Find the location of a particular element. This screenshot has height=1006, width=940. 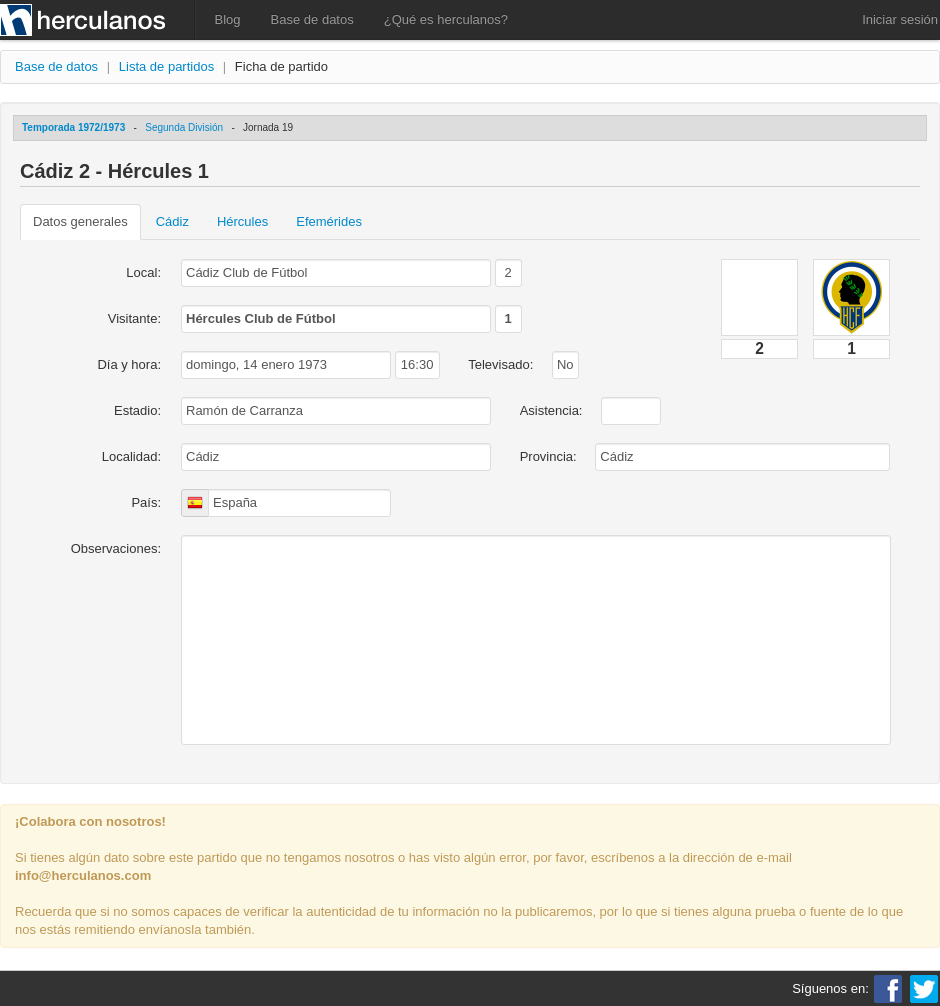

Estadio: is located at coordinates (137, 410).